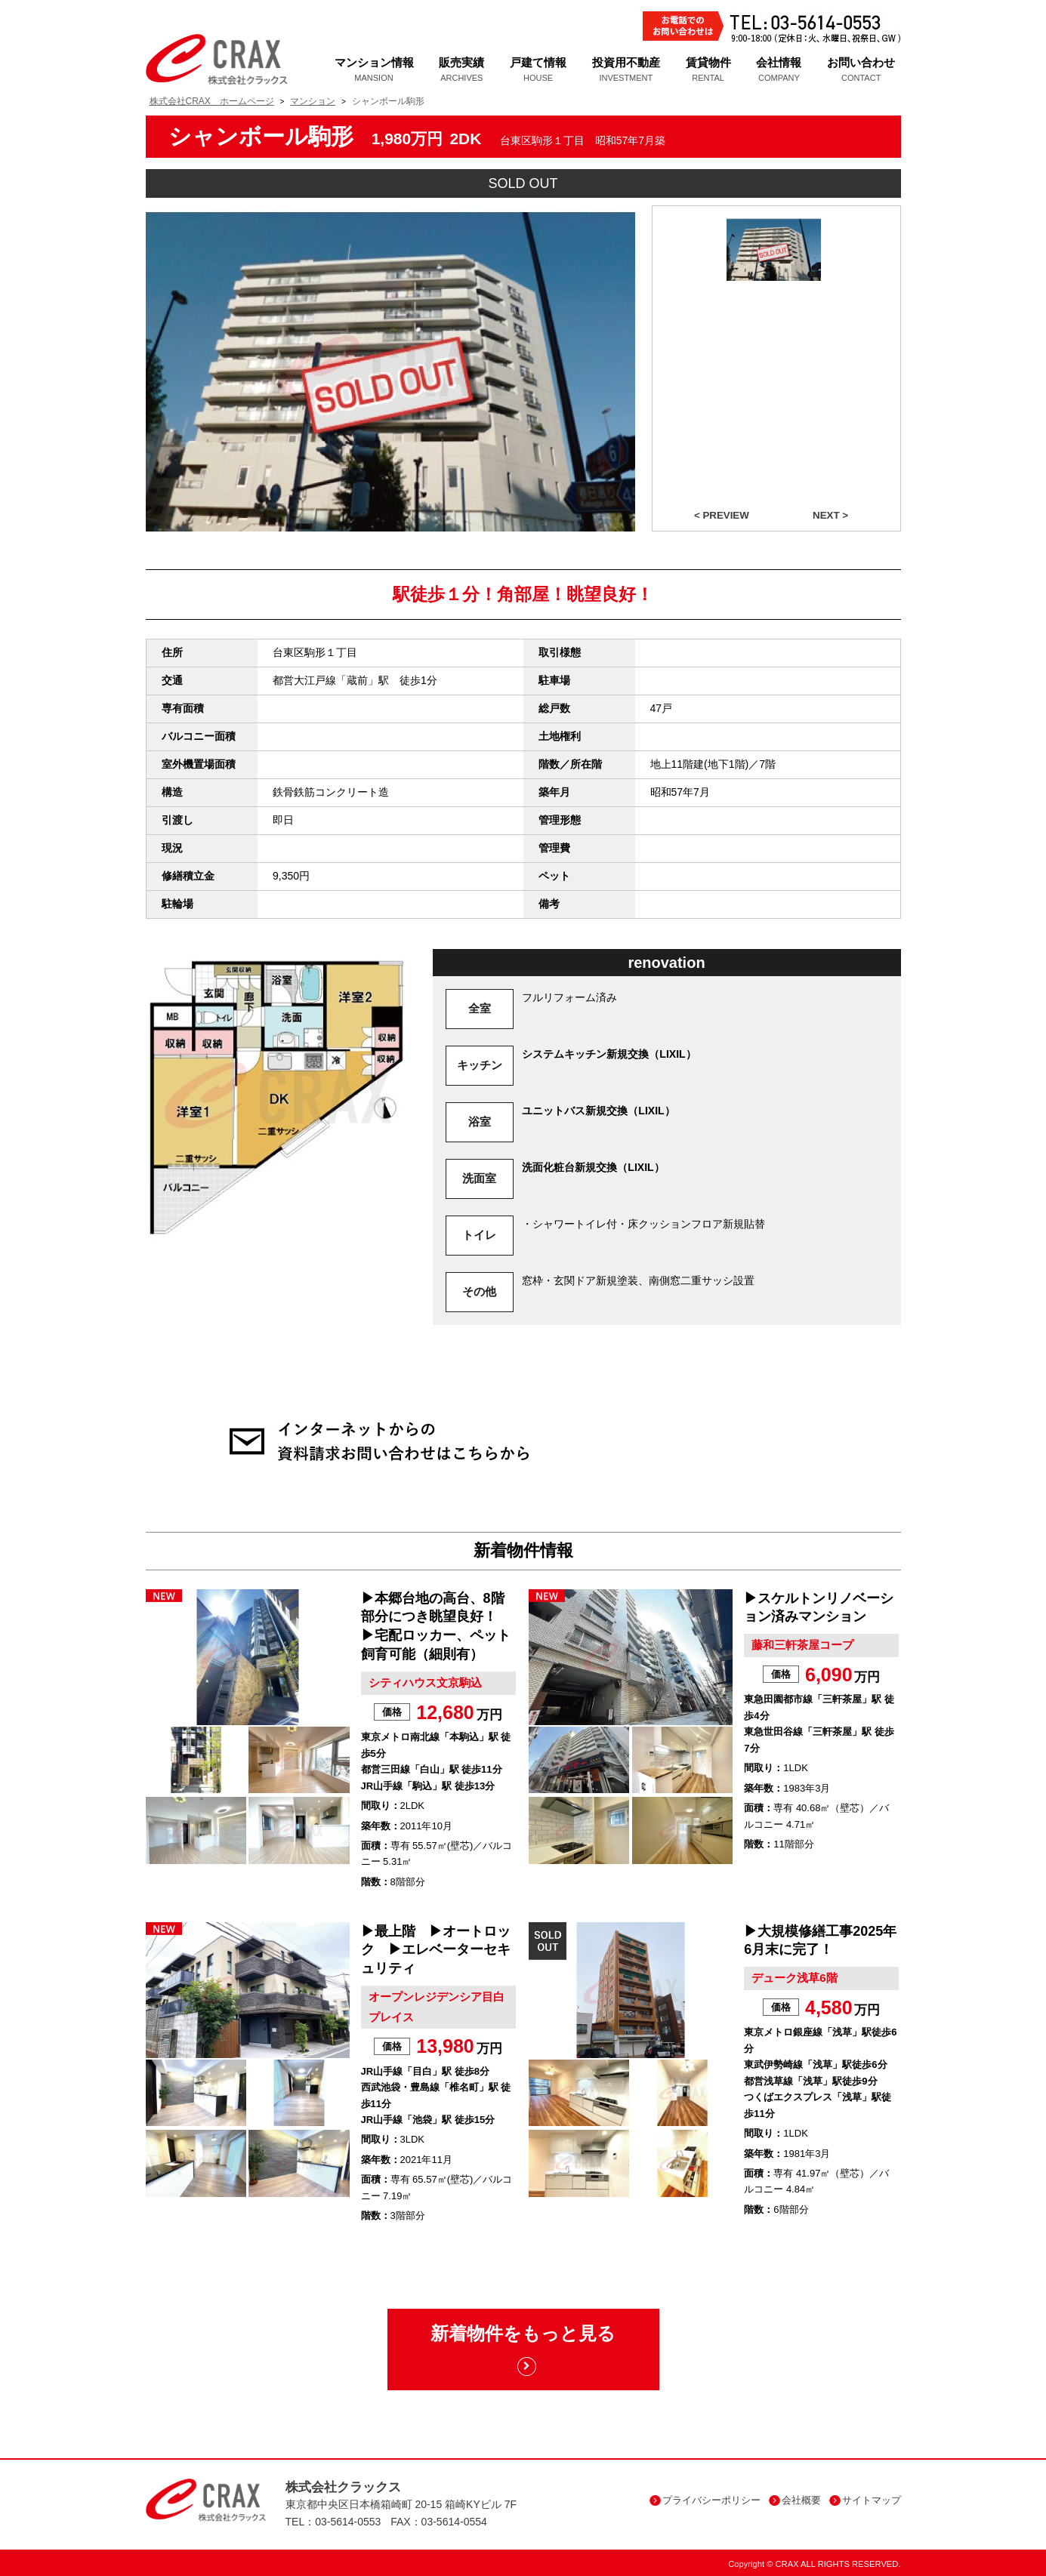 The width and height of the screenshot is (1046, 2576). Describe the element at coordinates (705, 2500) in the screenshot. I see `プライバシーポリシー` at that location.